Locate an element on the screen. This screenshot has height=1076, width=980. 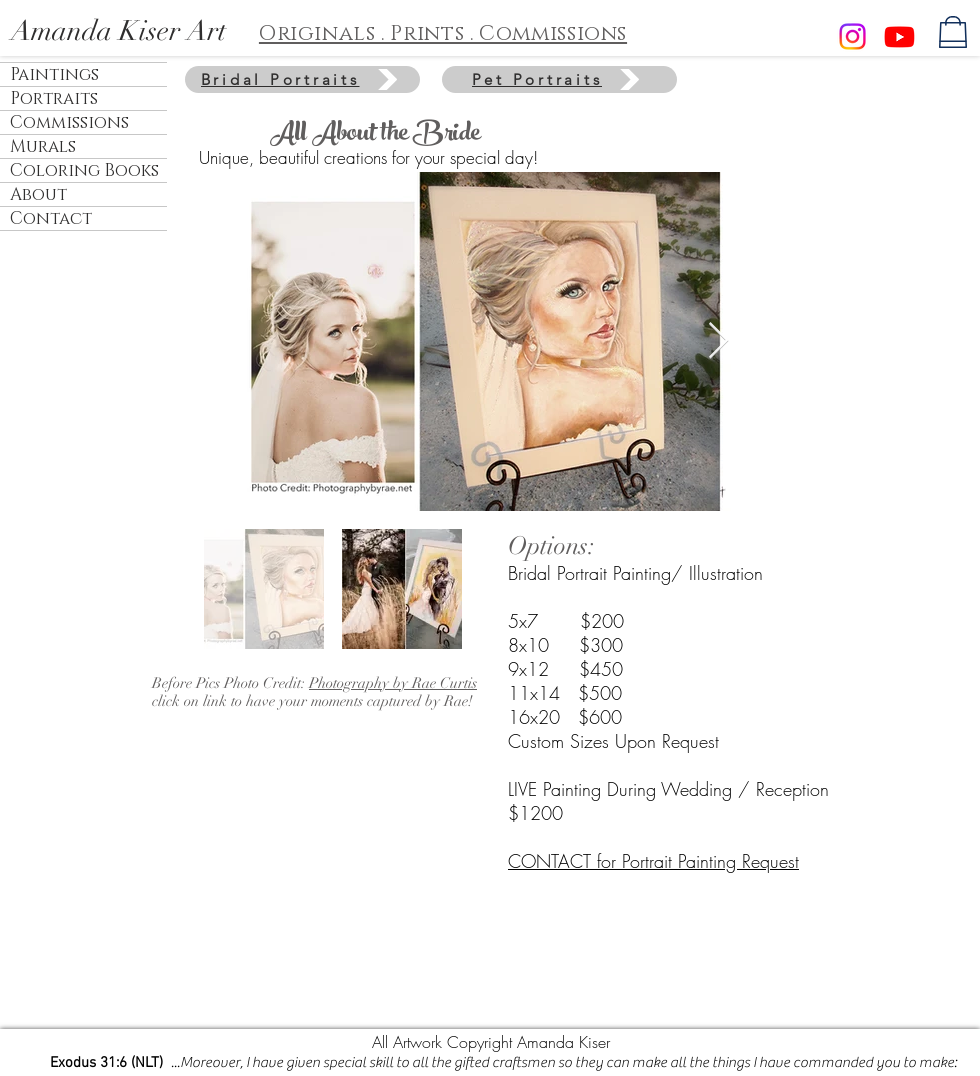
[Pet Portraits] is located at coordinates (559, 79).